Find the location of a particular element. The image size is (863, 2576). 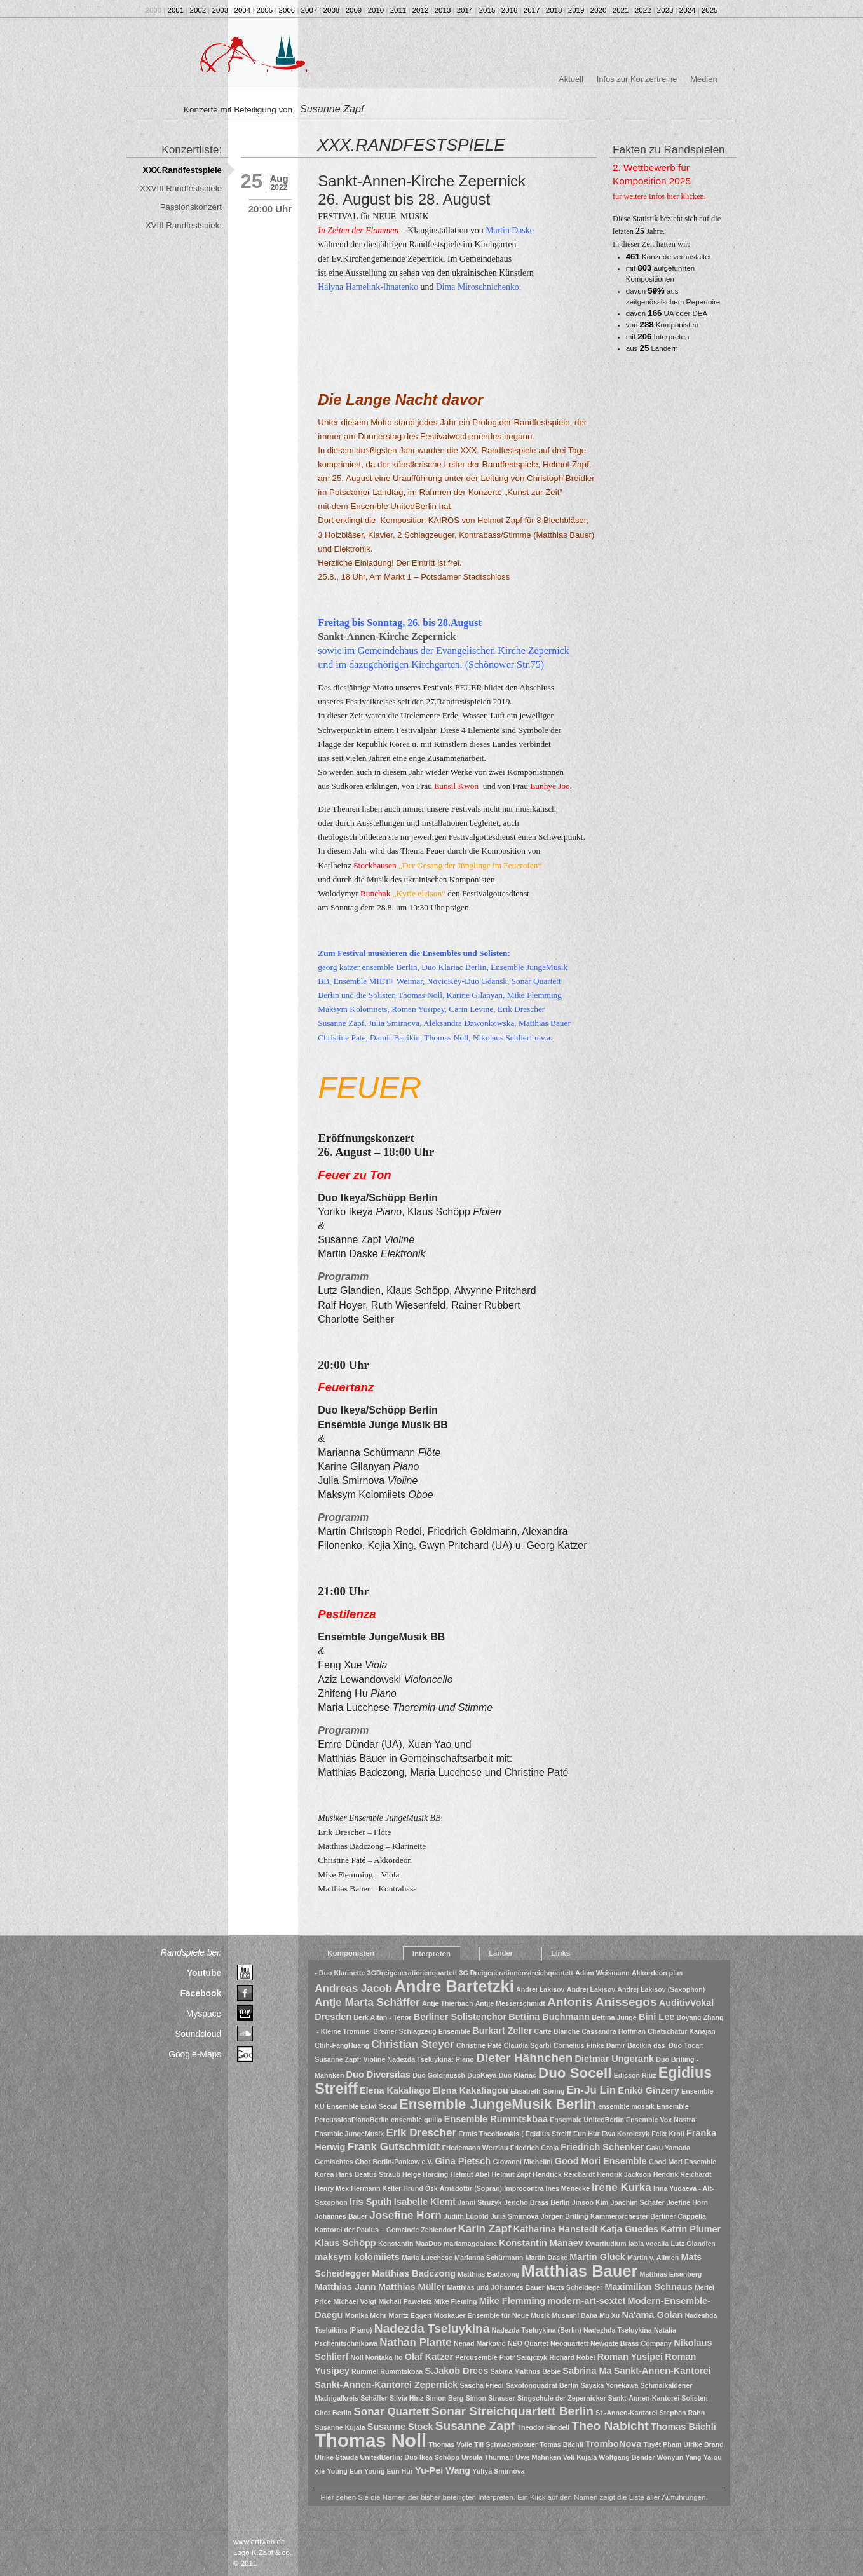

Percusemble [Percusemble (1 Eintrag)] is located at coordinates (476, 2357).